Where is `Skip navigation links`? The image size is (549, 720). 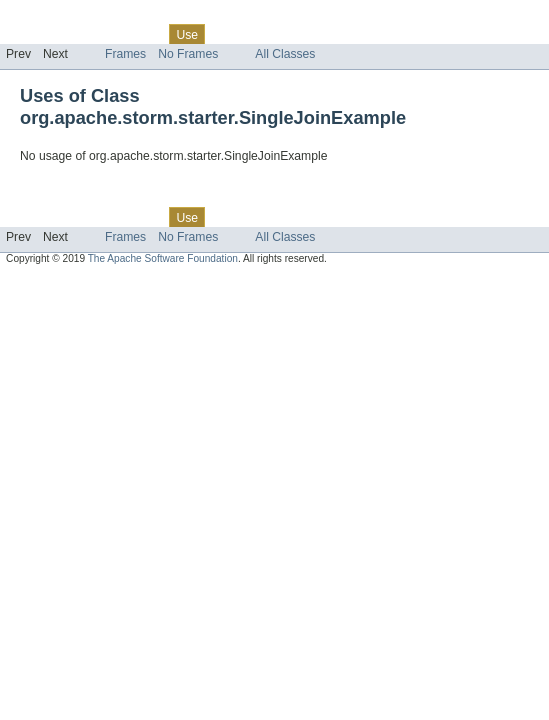
Skip navigation links is located at coordinates (55, 17).